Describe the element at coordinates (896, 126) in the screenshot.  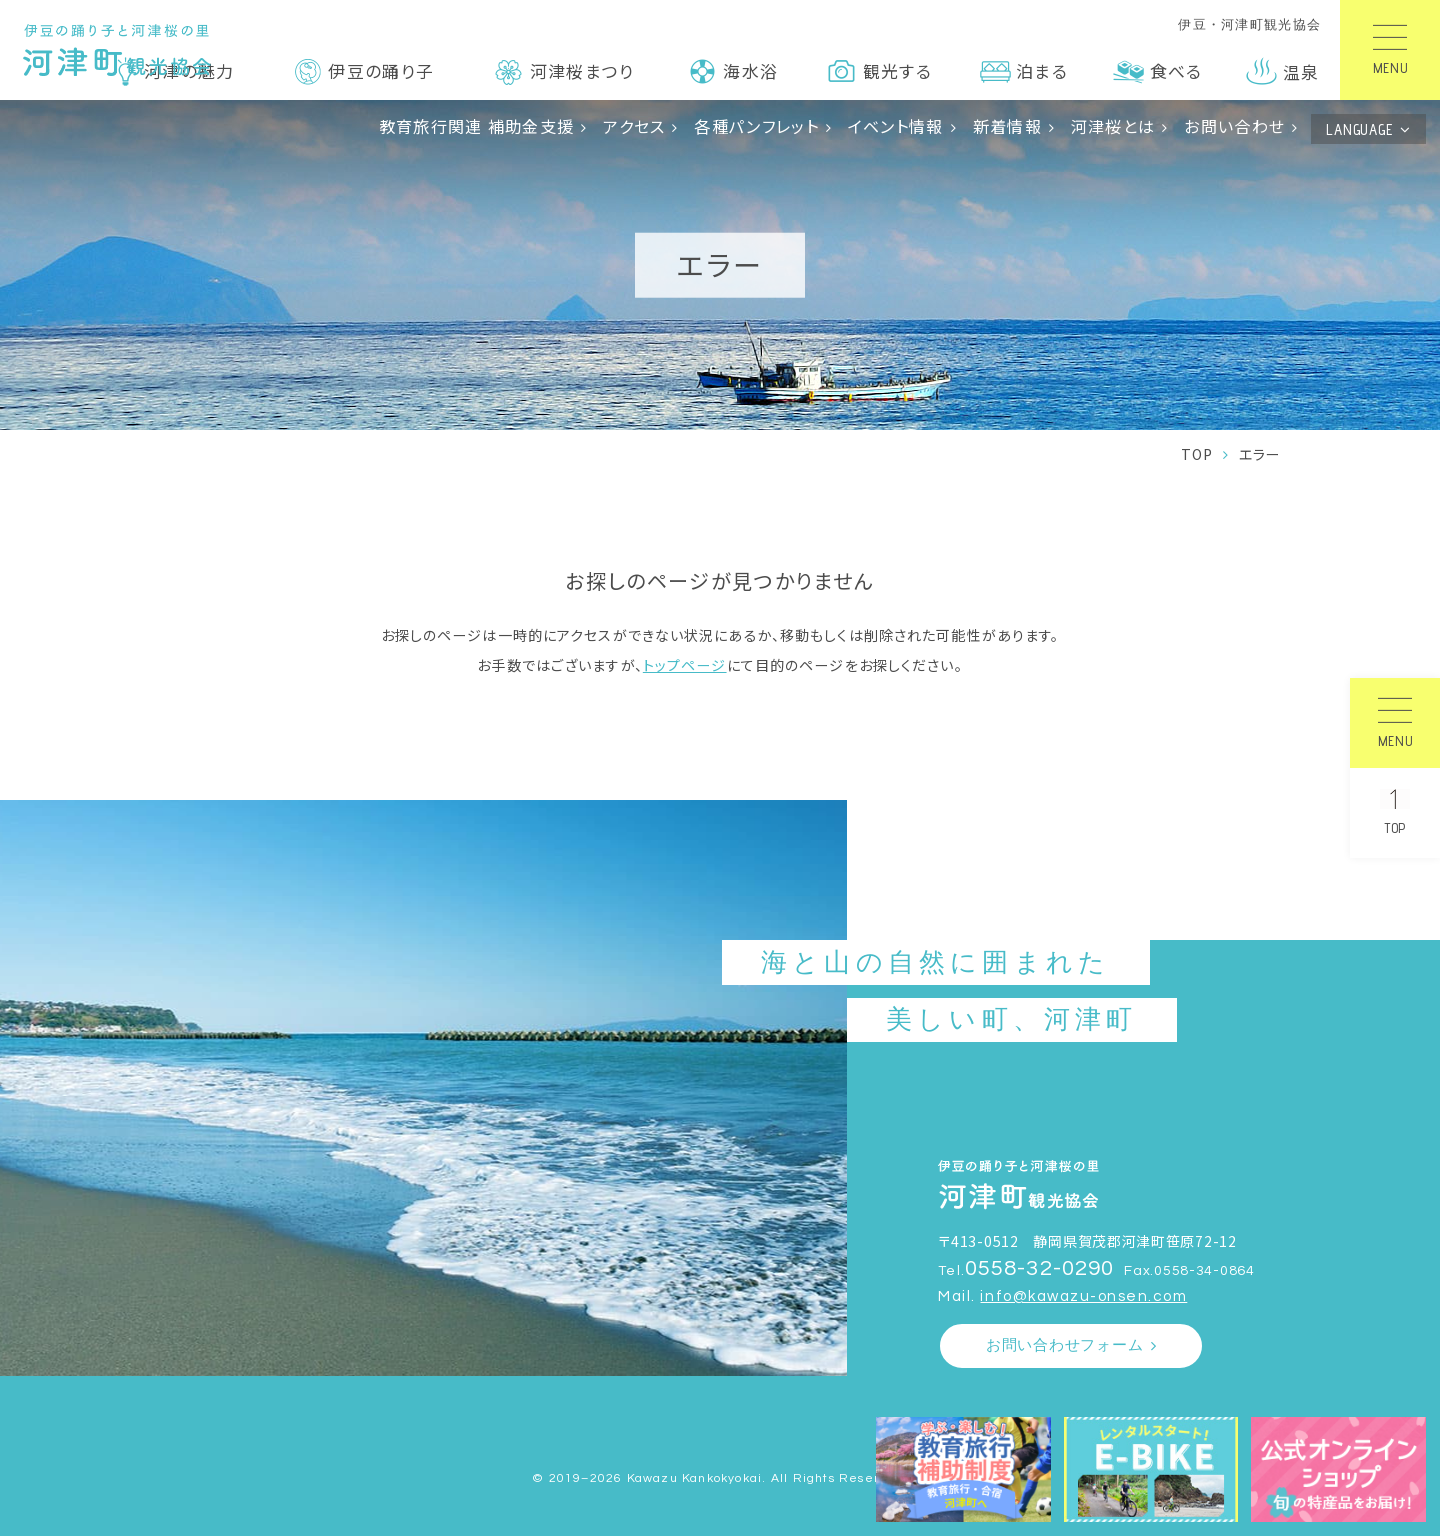
I see `イベント情報` at that location.